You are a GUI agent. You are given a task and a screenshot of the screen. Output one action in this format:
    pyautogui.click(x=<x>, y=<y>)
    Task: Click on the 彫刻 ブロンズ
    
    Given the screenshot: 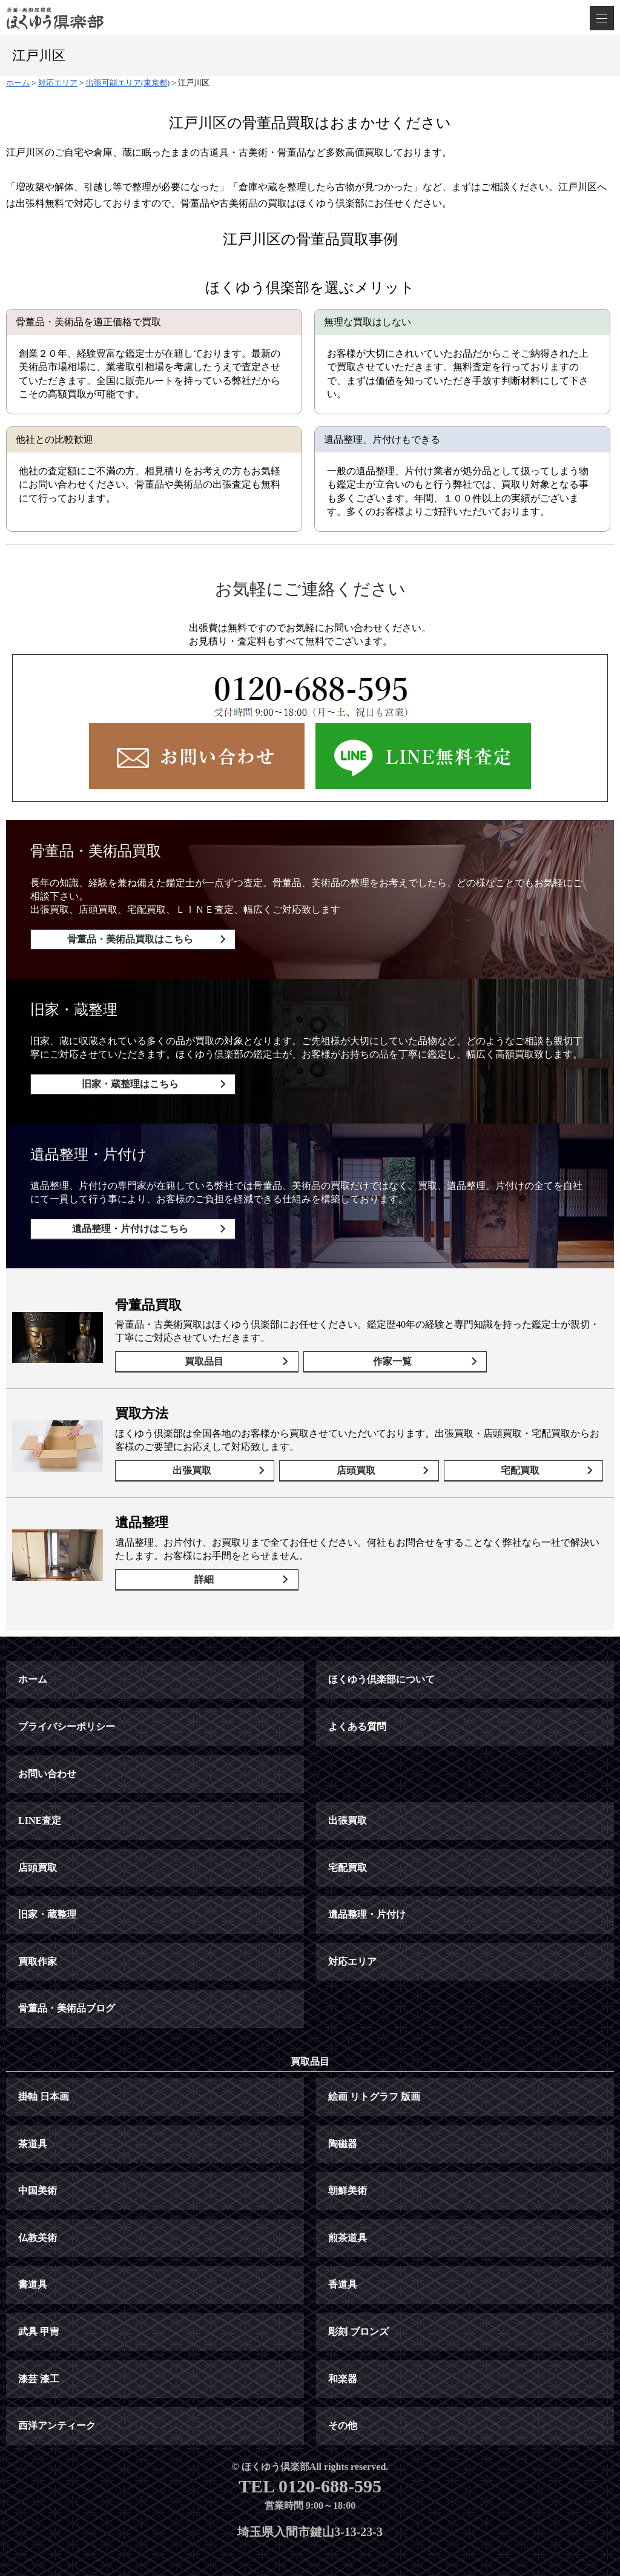 What is the action you would take?
    pyautogui.click(x=358, y=2308)
    